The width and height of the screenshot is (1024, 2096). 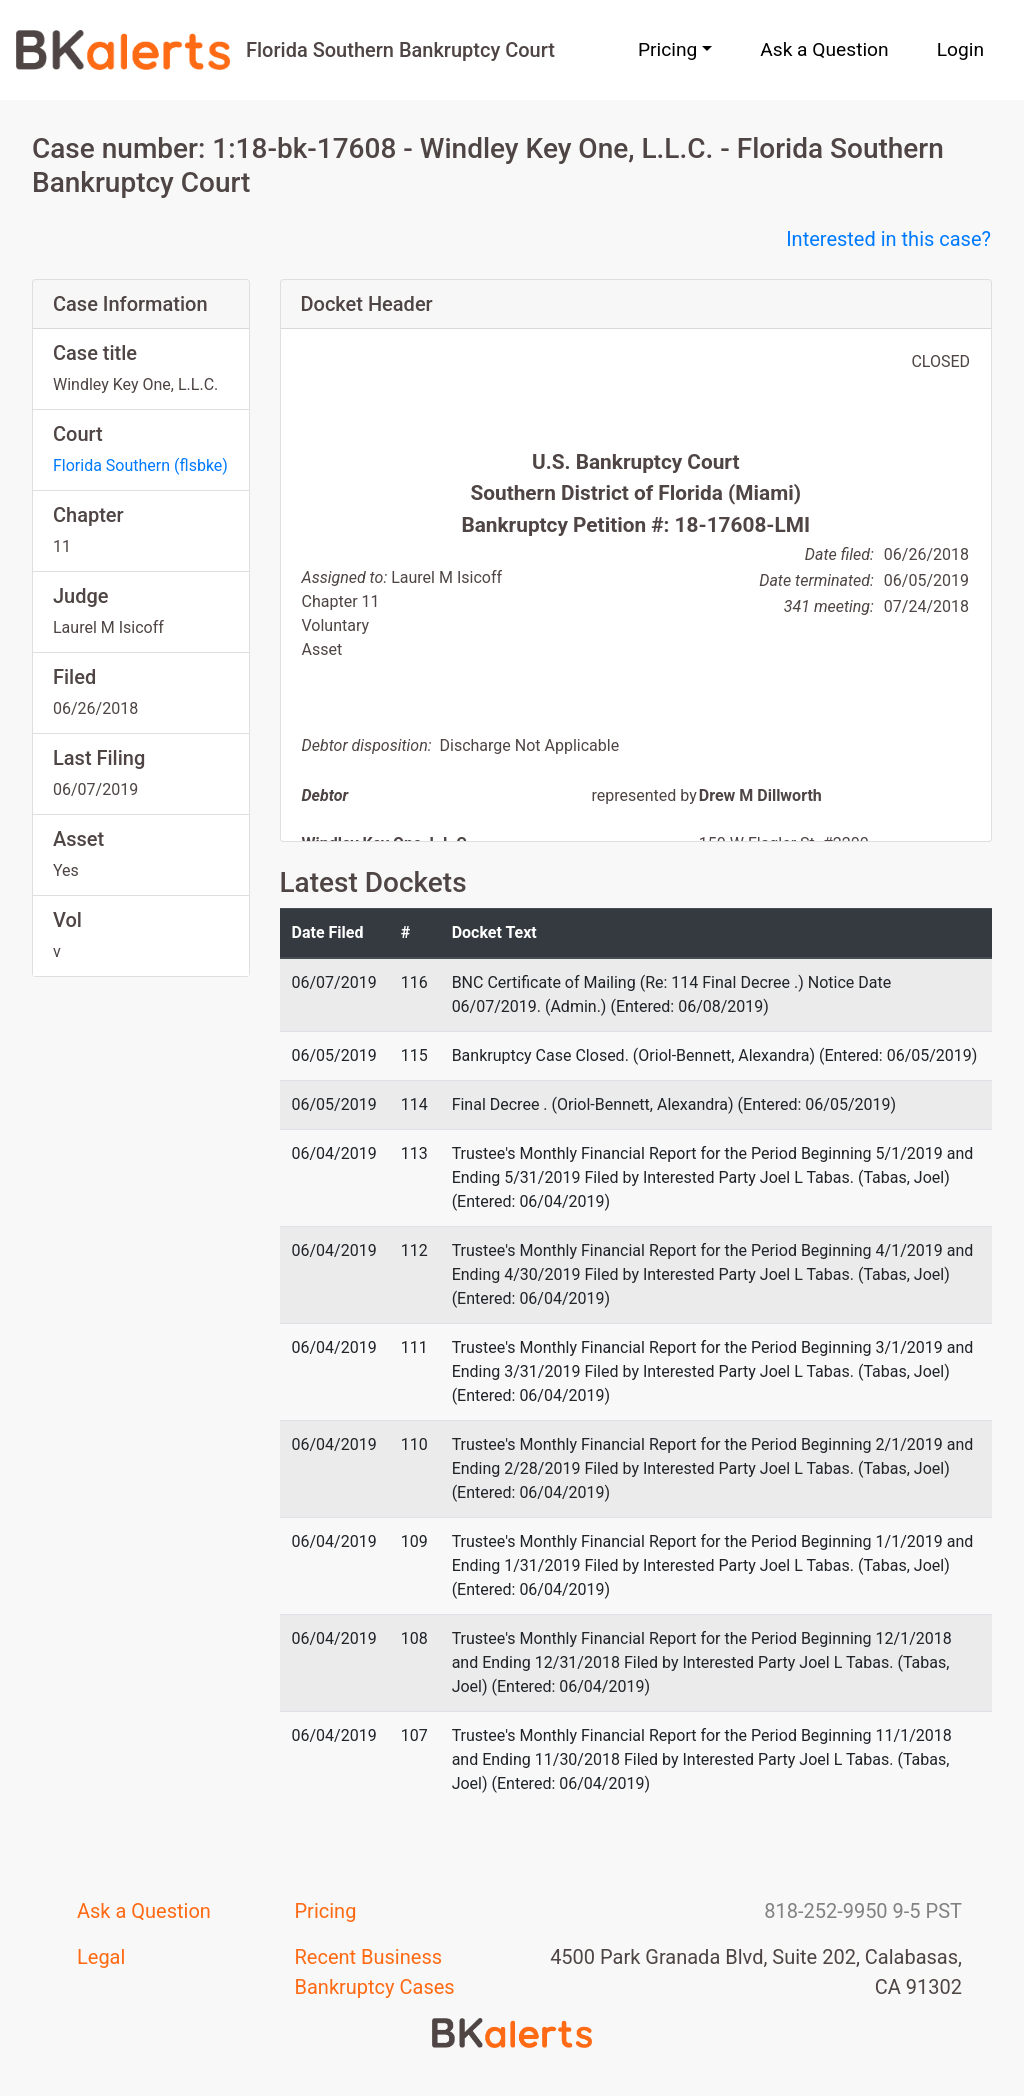 What do you see at coordinates (960, 49) in the screenshot?
I see `Login` at bounding box center [960, 49].